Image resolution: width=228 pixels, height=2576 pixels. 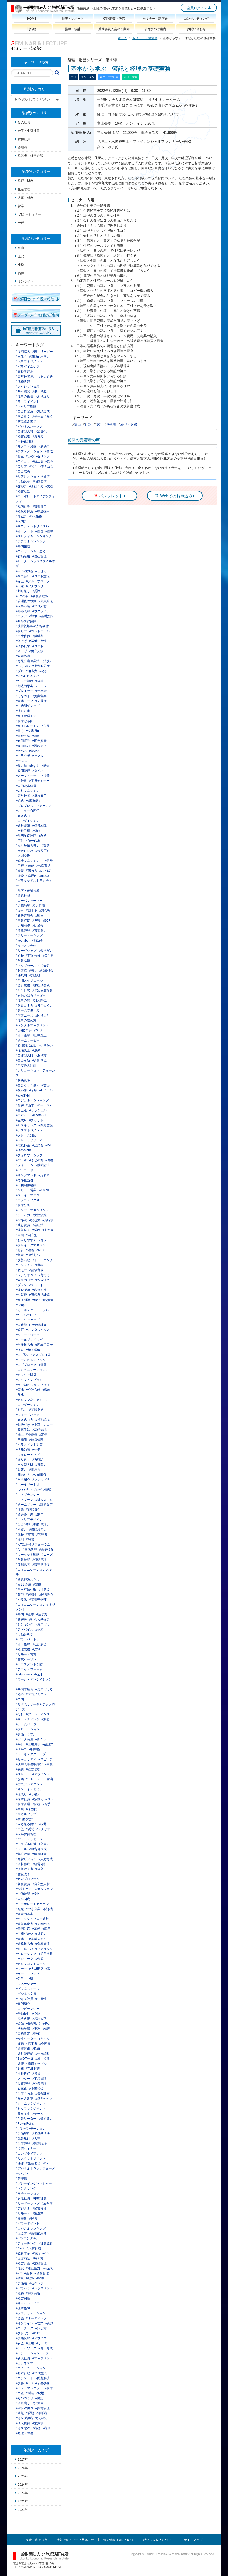 What do you see at coordinates (42, 2058) in the screenshot?
I see `#所得控除` at bounding box center [42, 2058].